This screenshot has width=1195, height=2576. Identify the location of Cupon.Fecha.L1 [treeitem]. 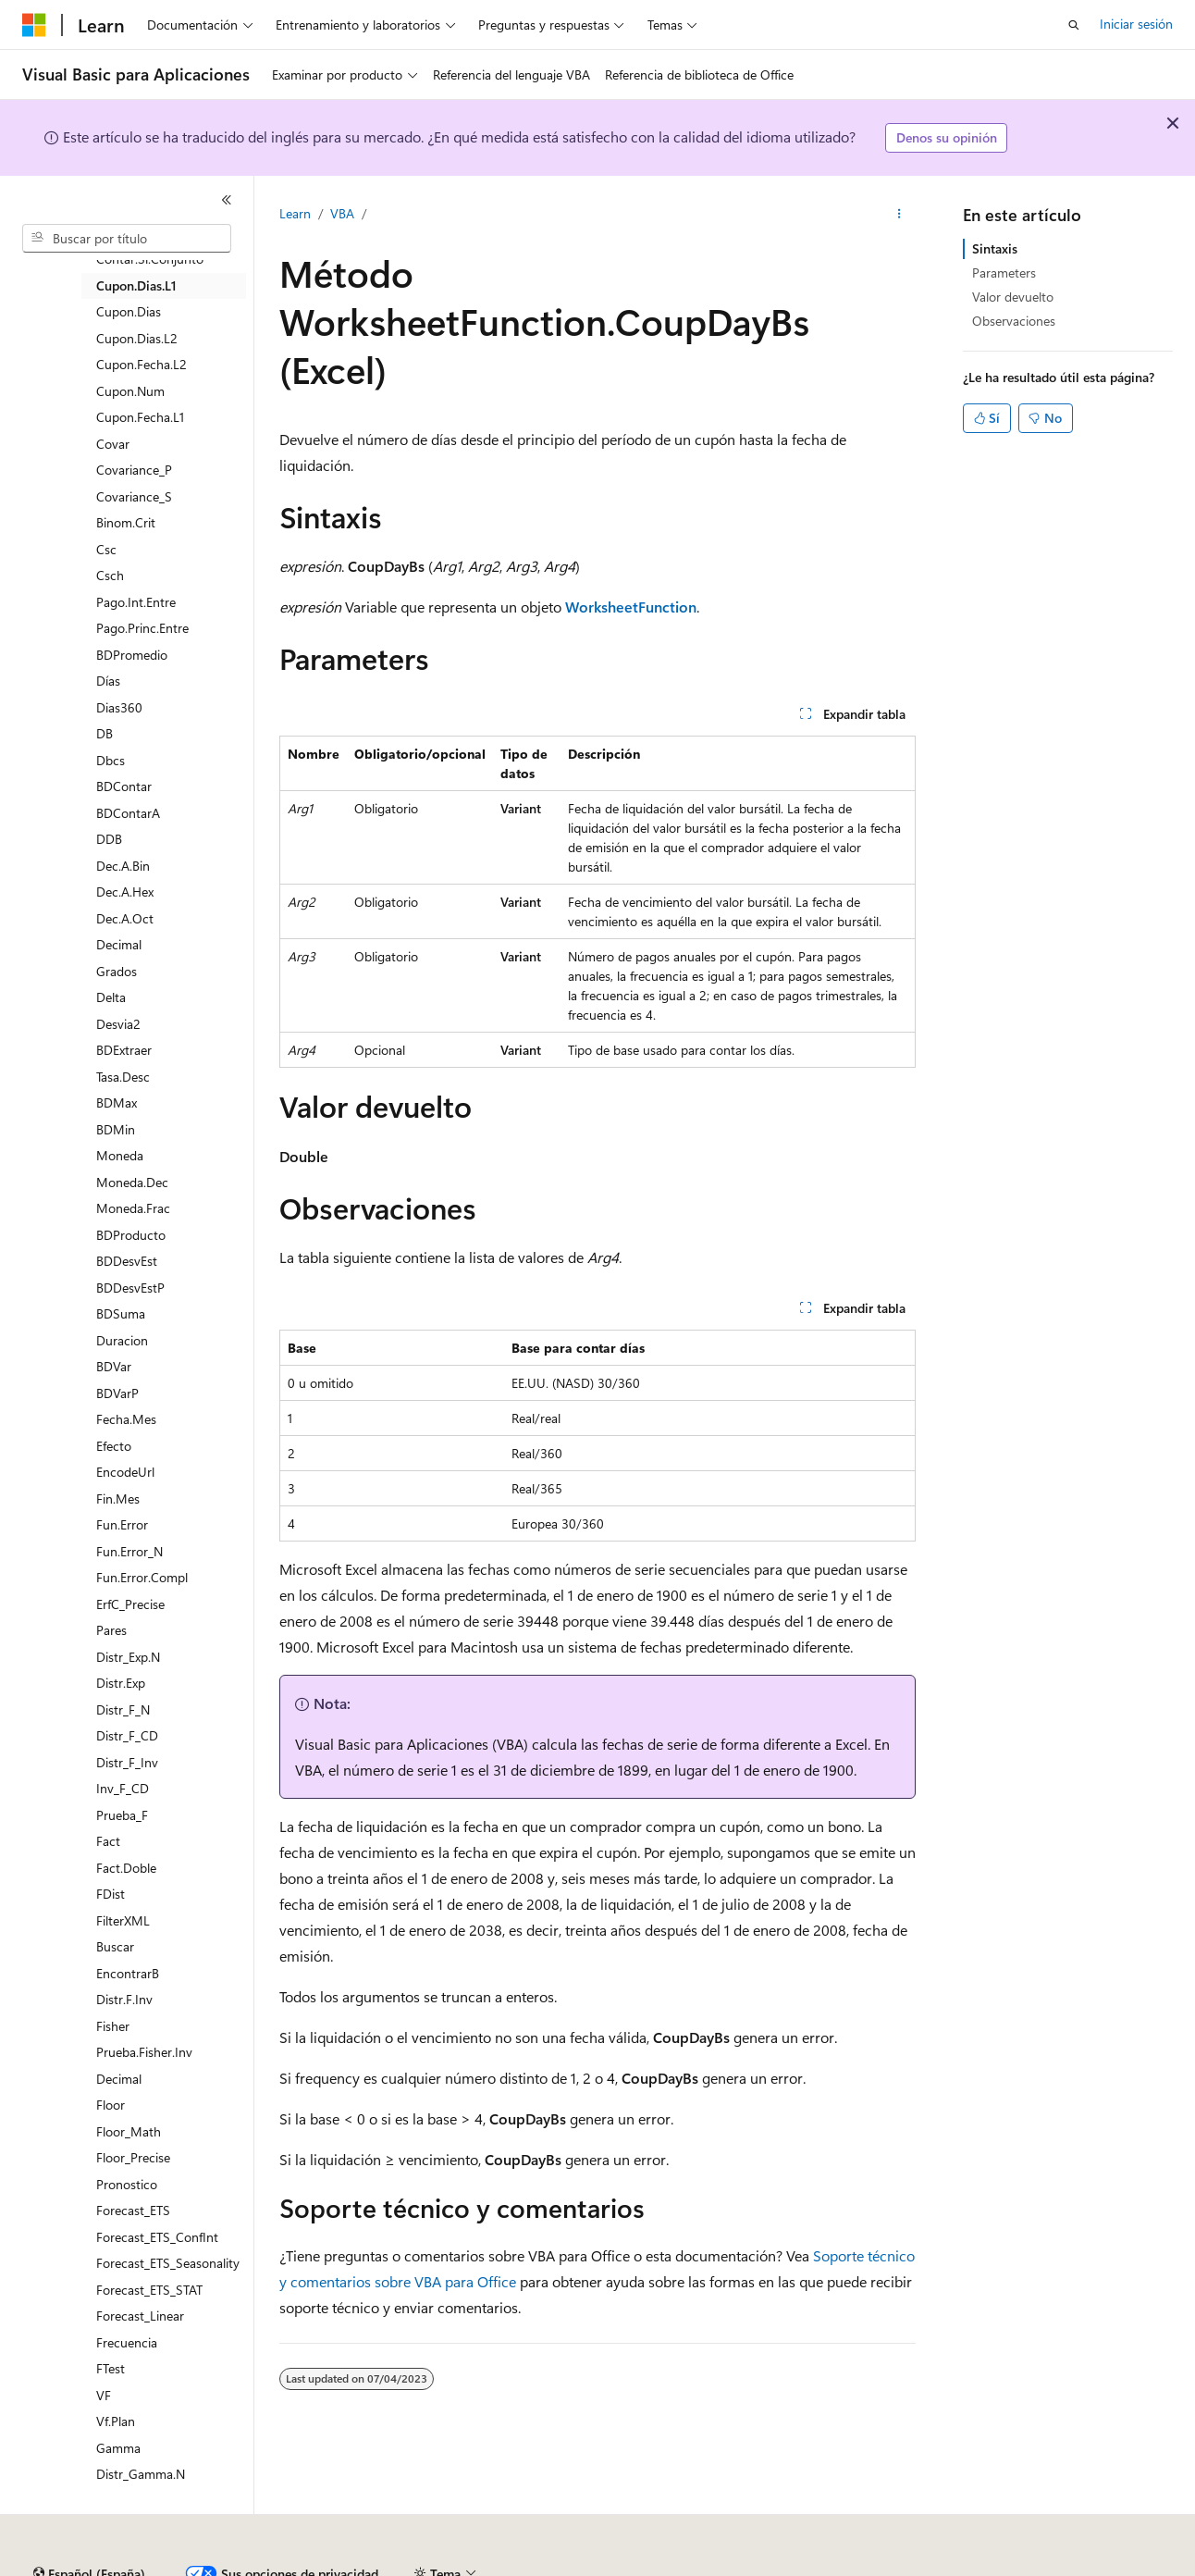
(140, 417).